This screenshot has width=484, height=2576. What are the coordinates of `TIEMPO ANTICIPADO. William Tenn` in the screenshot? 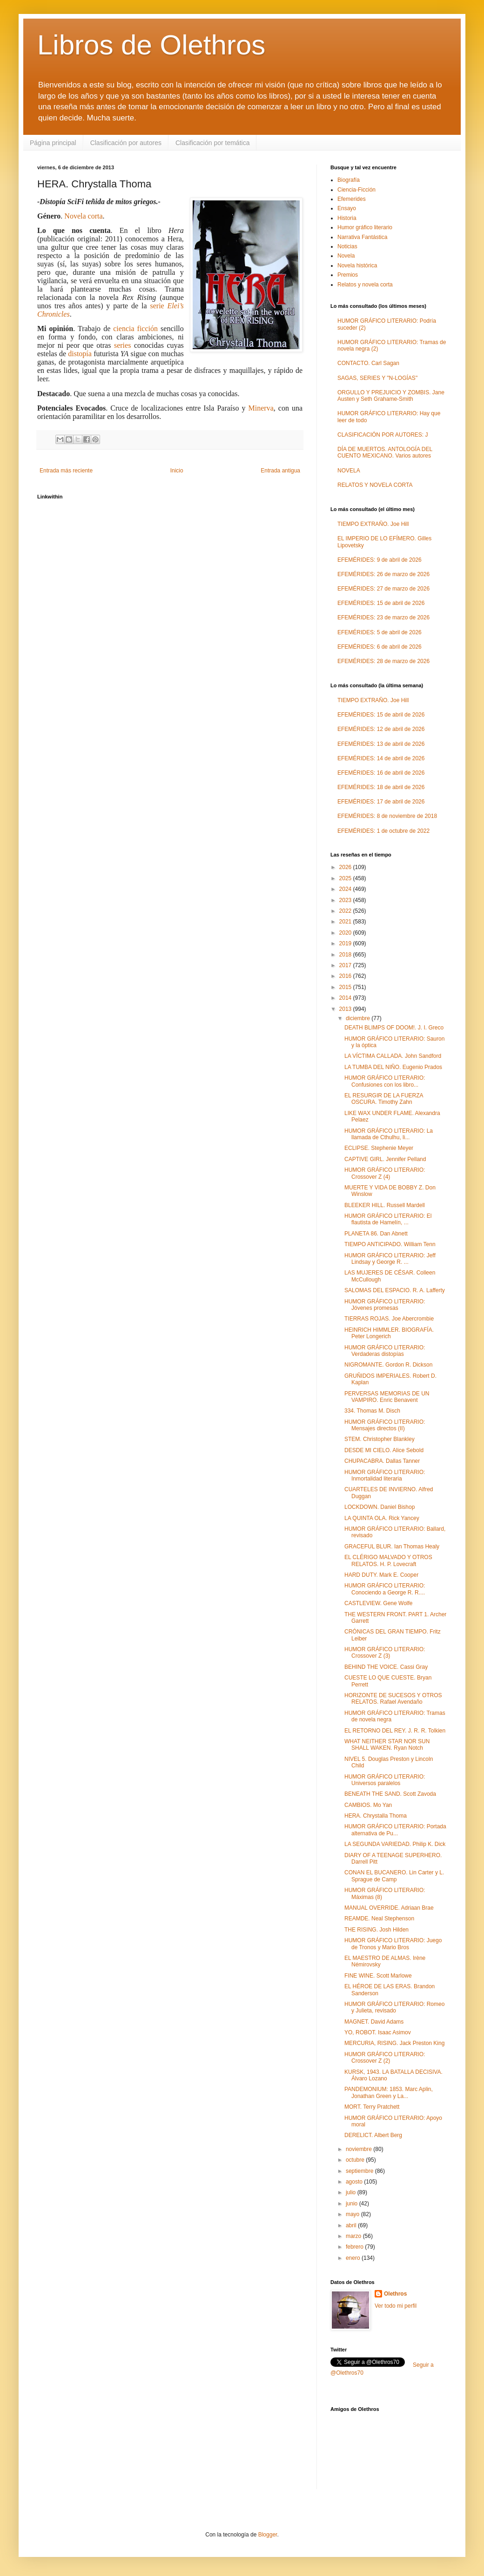 It's located at (390, 1244).